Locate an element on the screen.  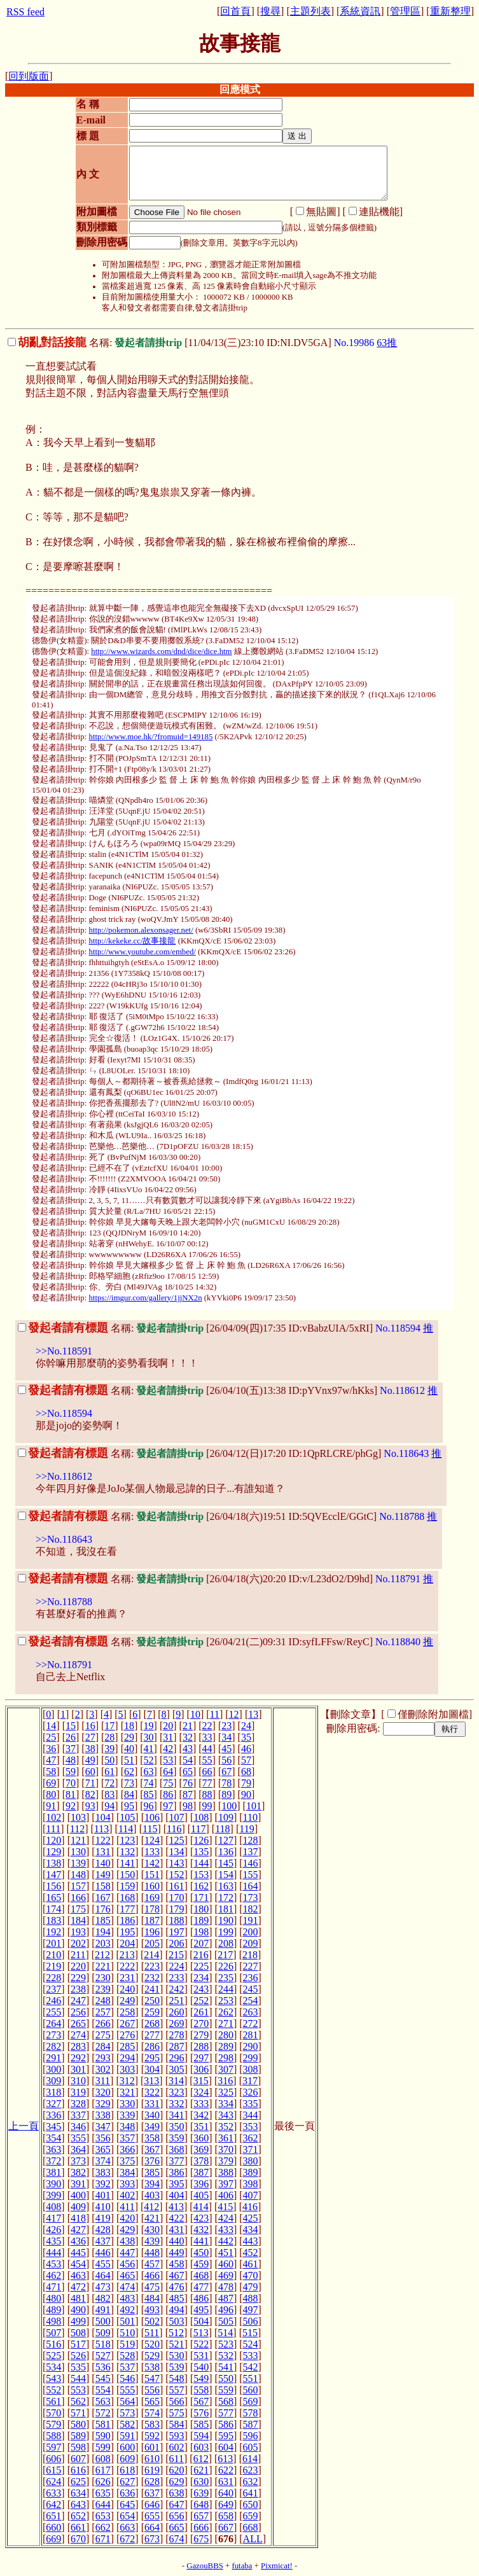
612 is located at coordinates (201, 2458).